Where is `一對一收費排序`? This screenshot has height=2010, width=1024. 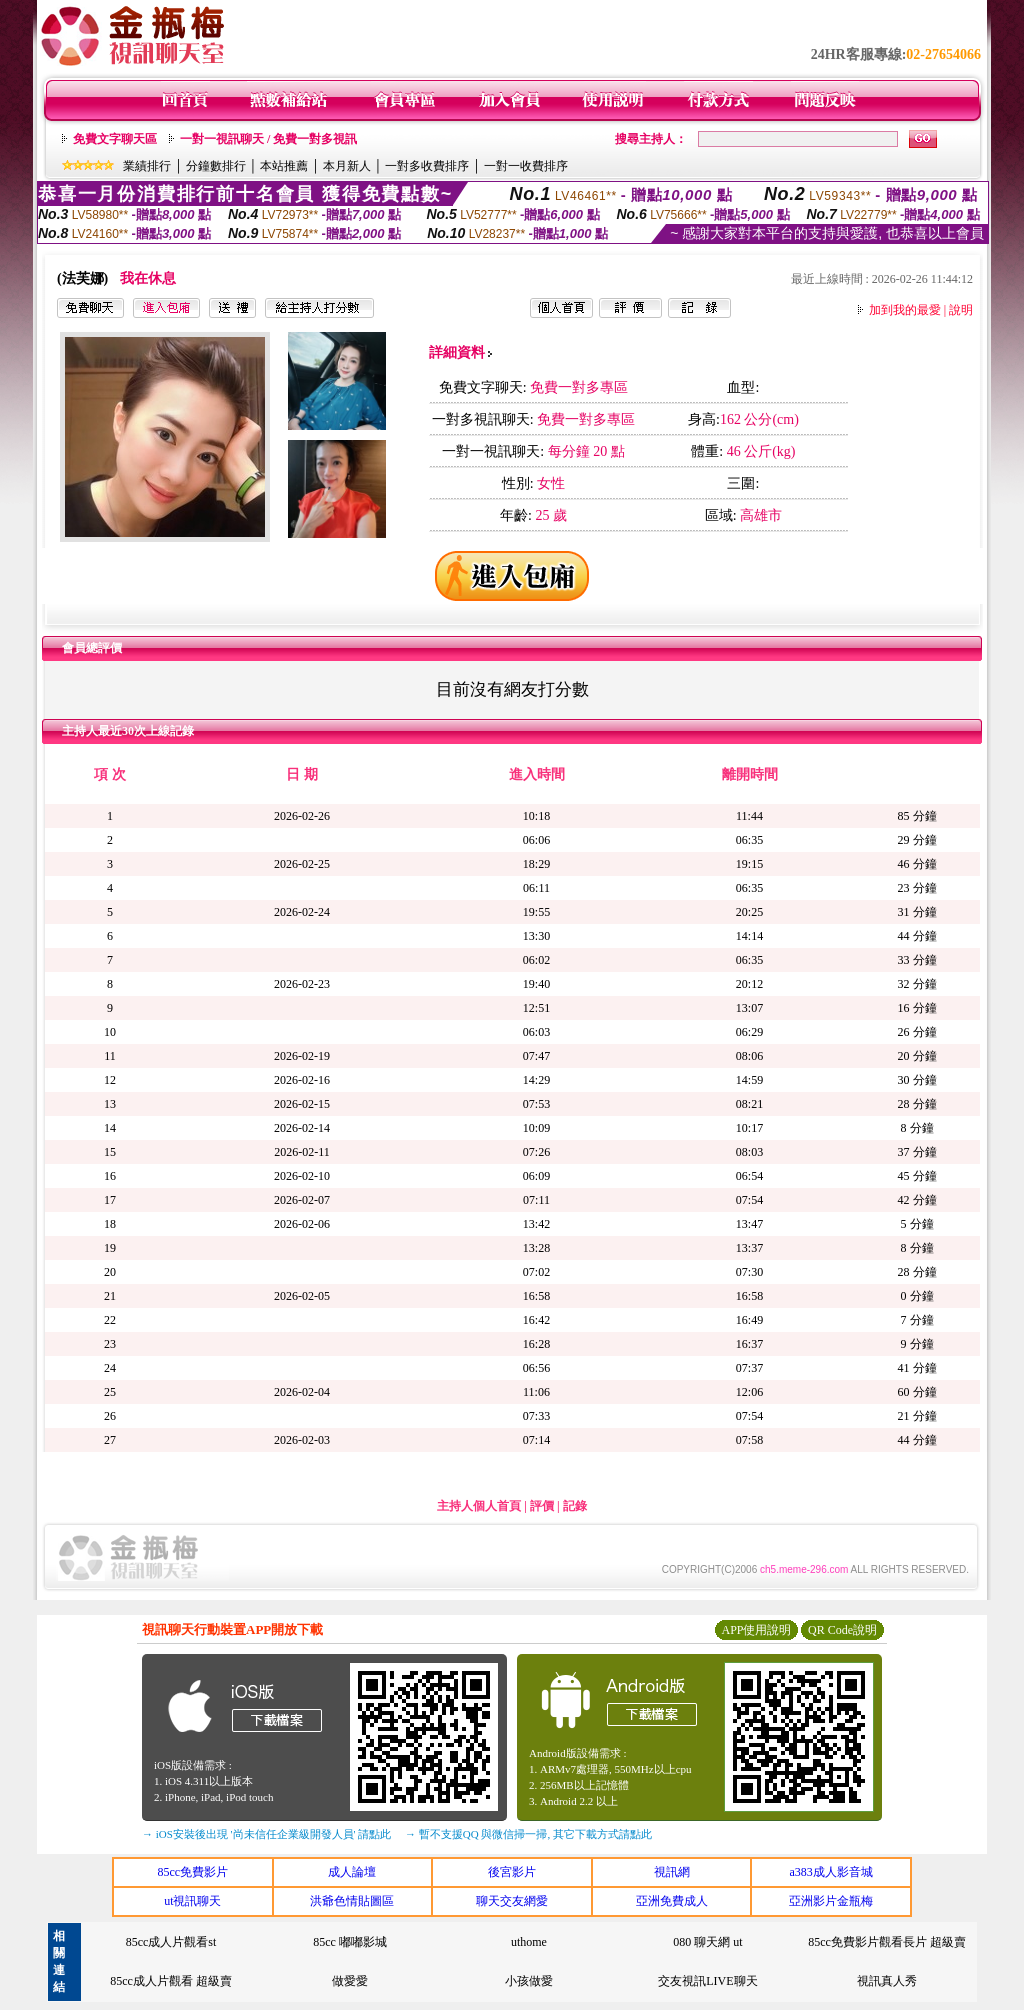
一對一收費排序 is located at coordinates (526, 166).